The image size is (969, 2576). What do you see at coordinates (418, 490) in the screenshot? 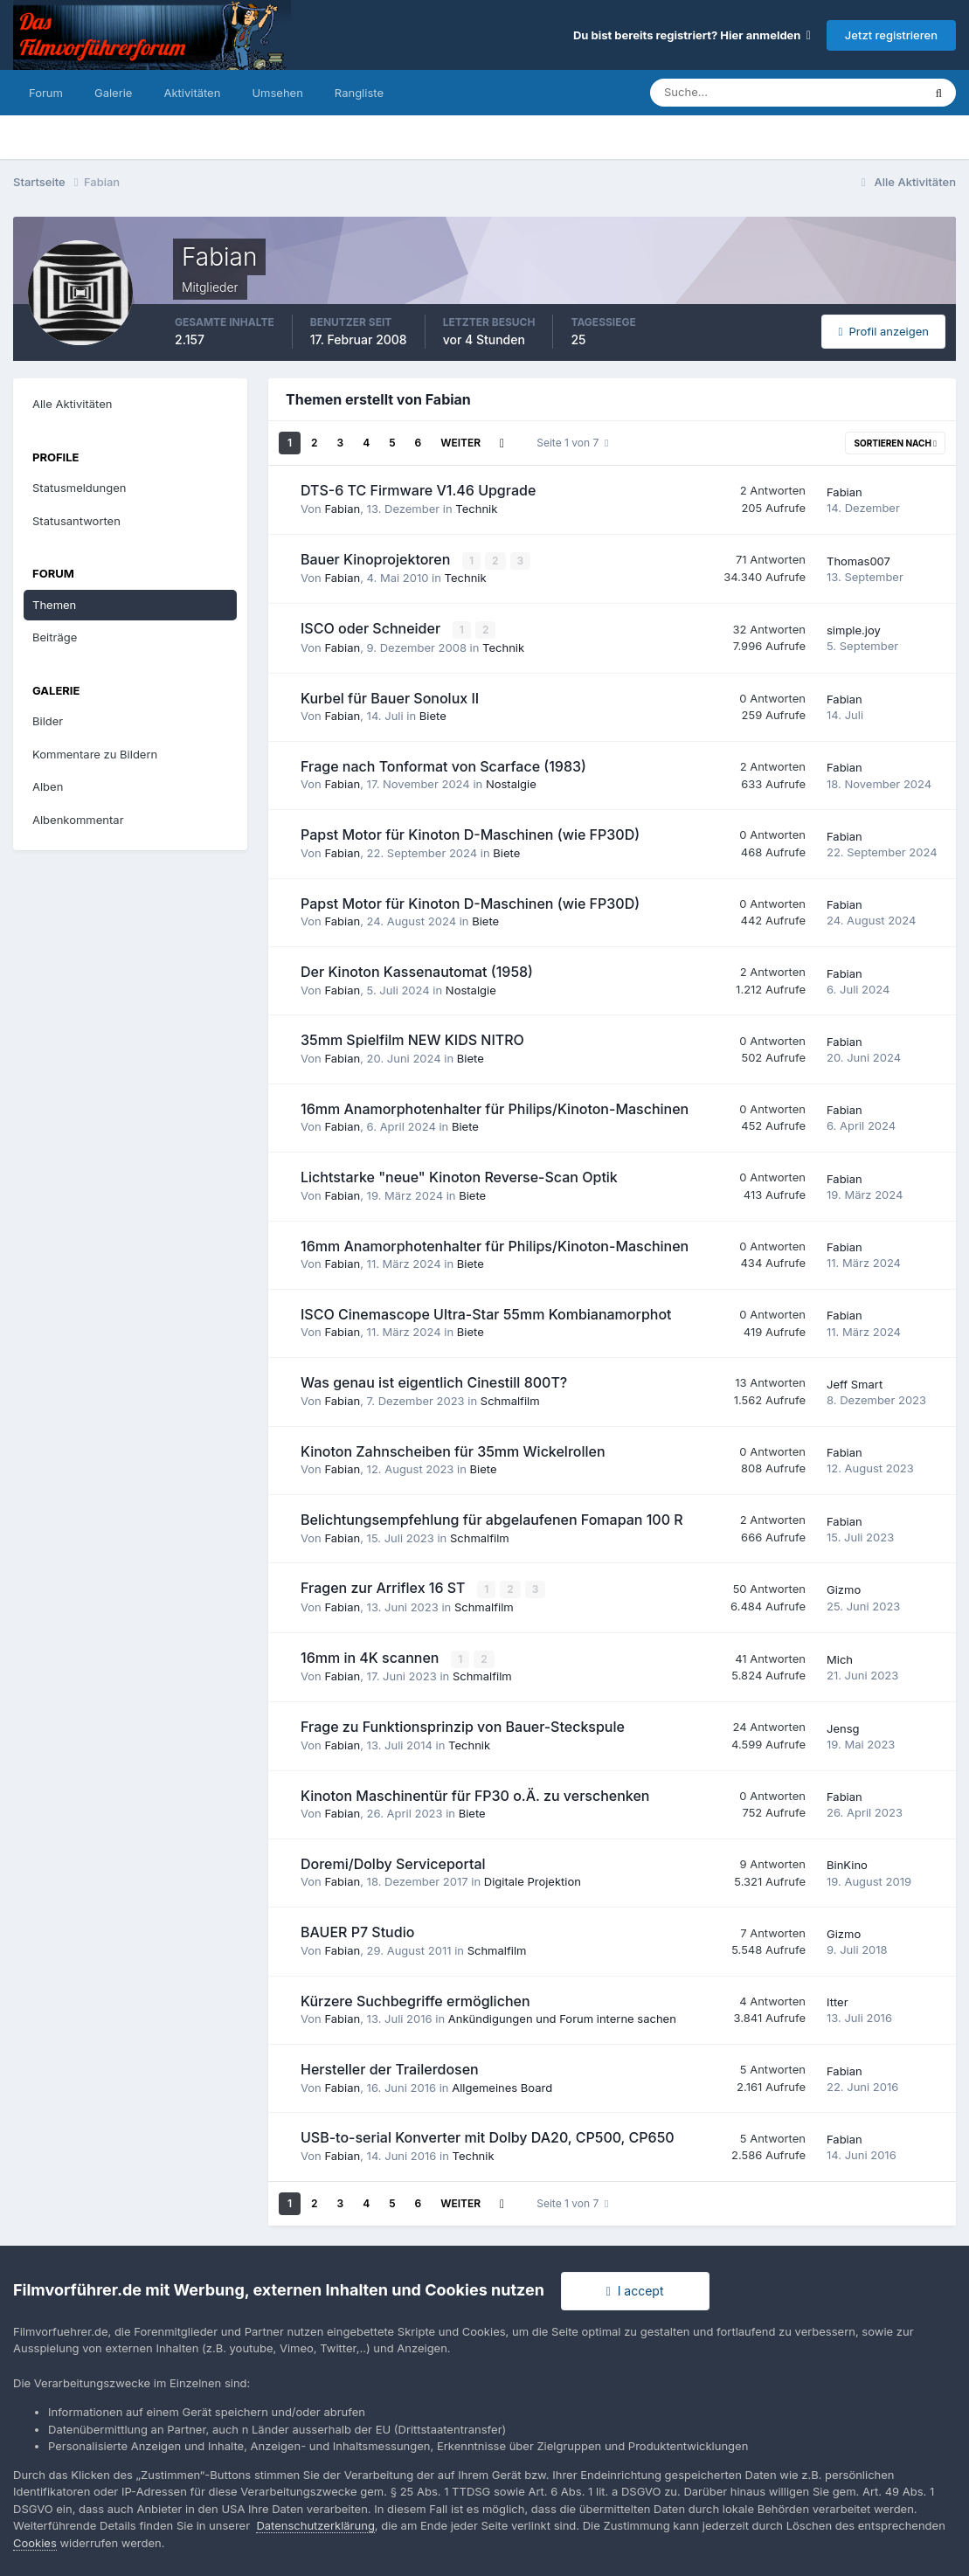
I see `DTS-6 TC Firmware V1.46 Upgrade` at bounding box center [418, 490].